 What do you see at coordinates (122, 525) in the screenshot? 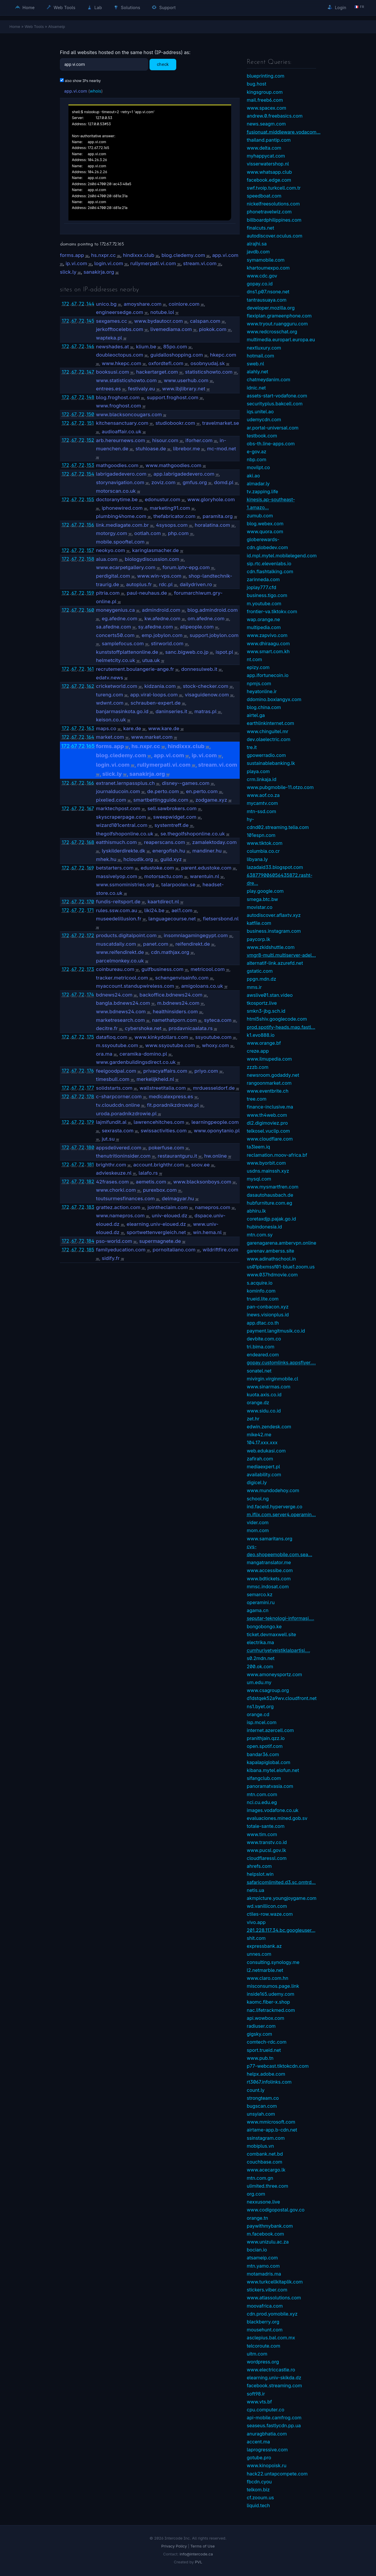
I see `link.mediagate.com.br` at bounding box center [122, 525].